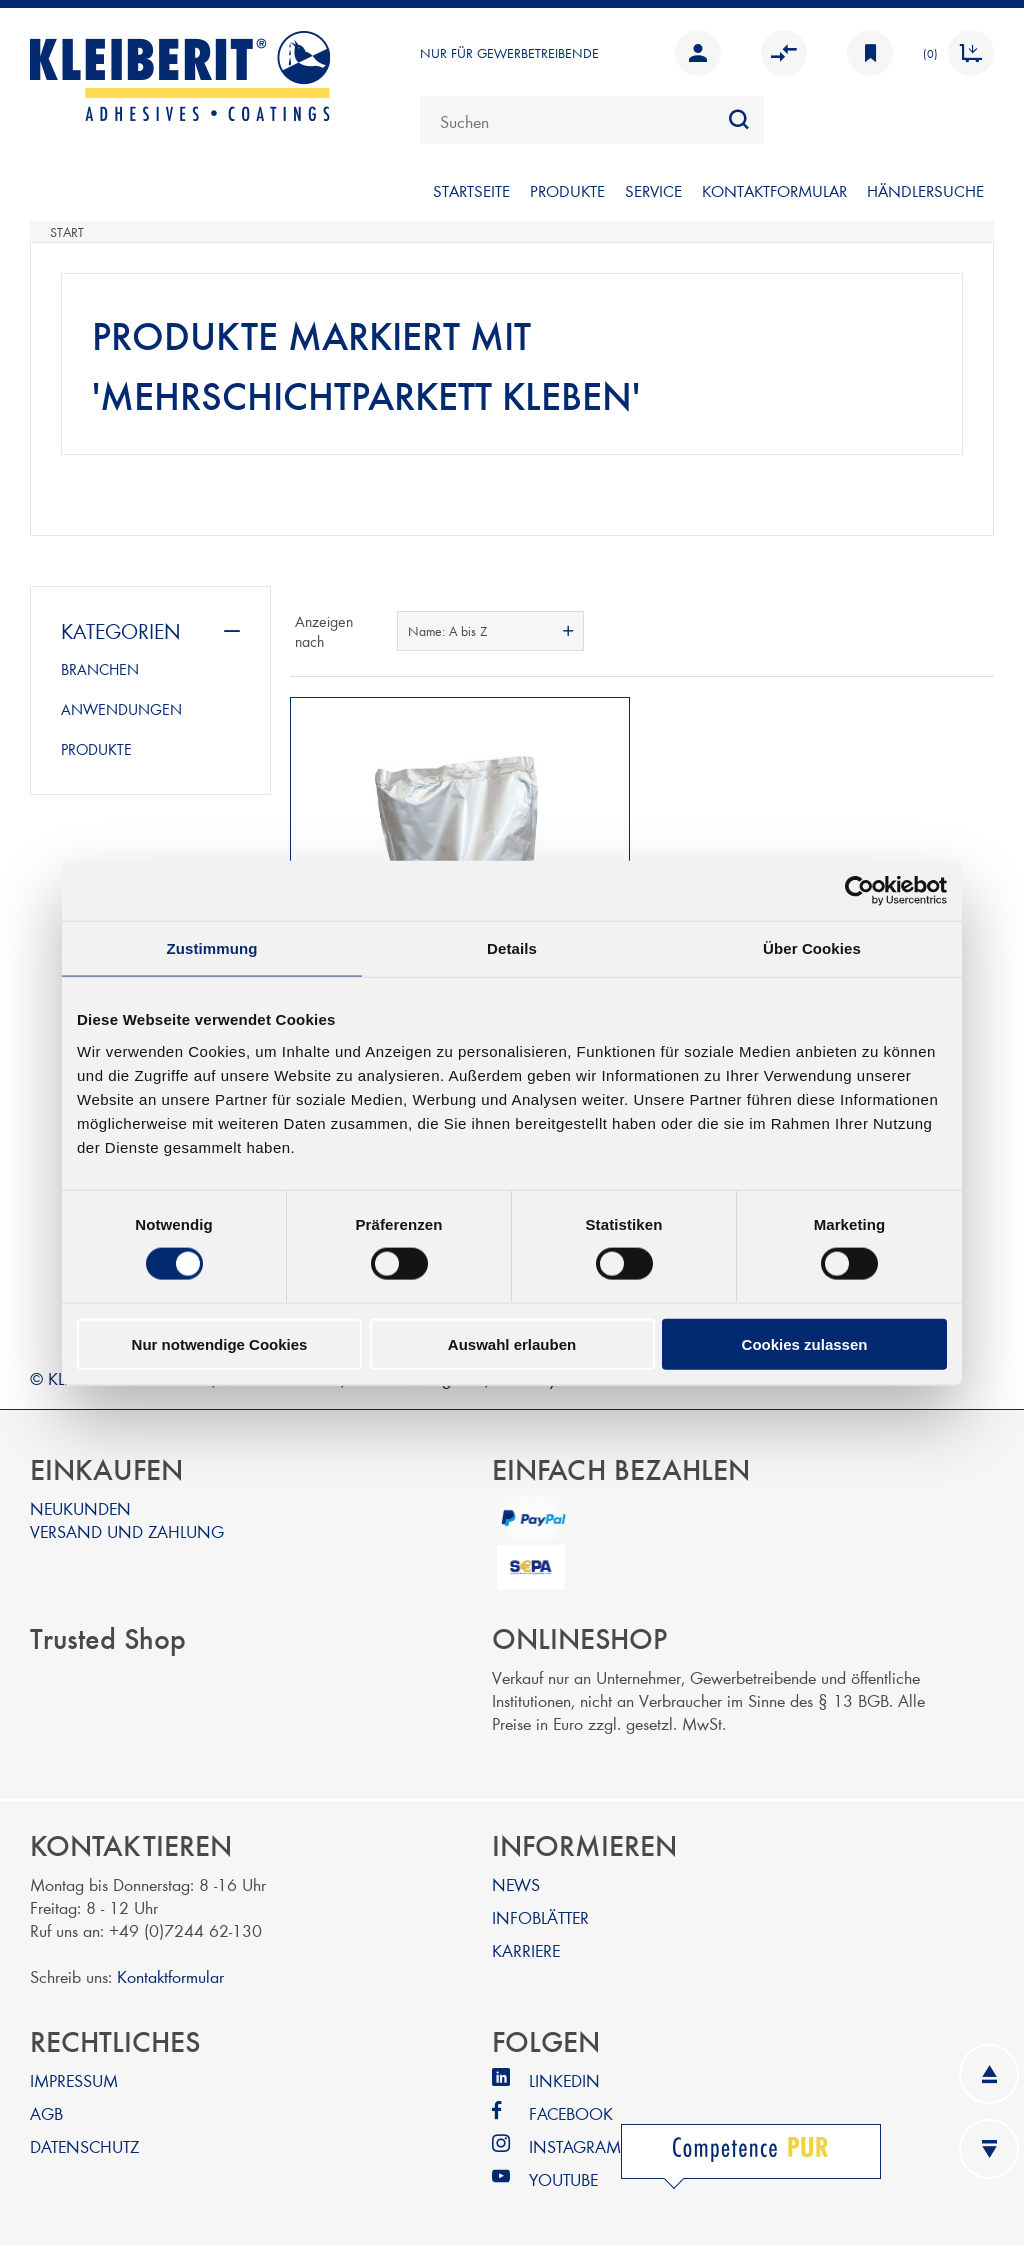  Describe the element at coordinates (512, 1343) in the screenshot. I see `Auswahl erlauben` at that location.